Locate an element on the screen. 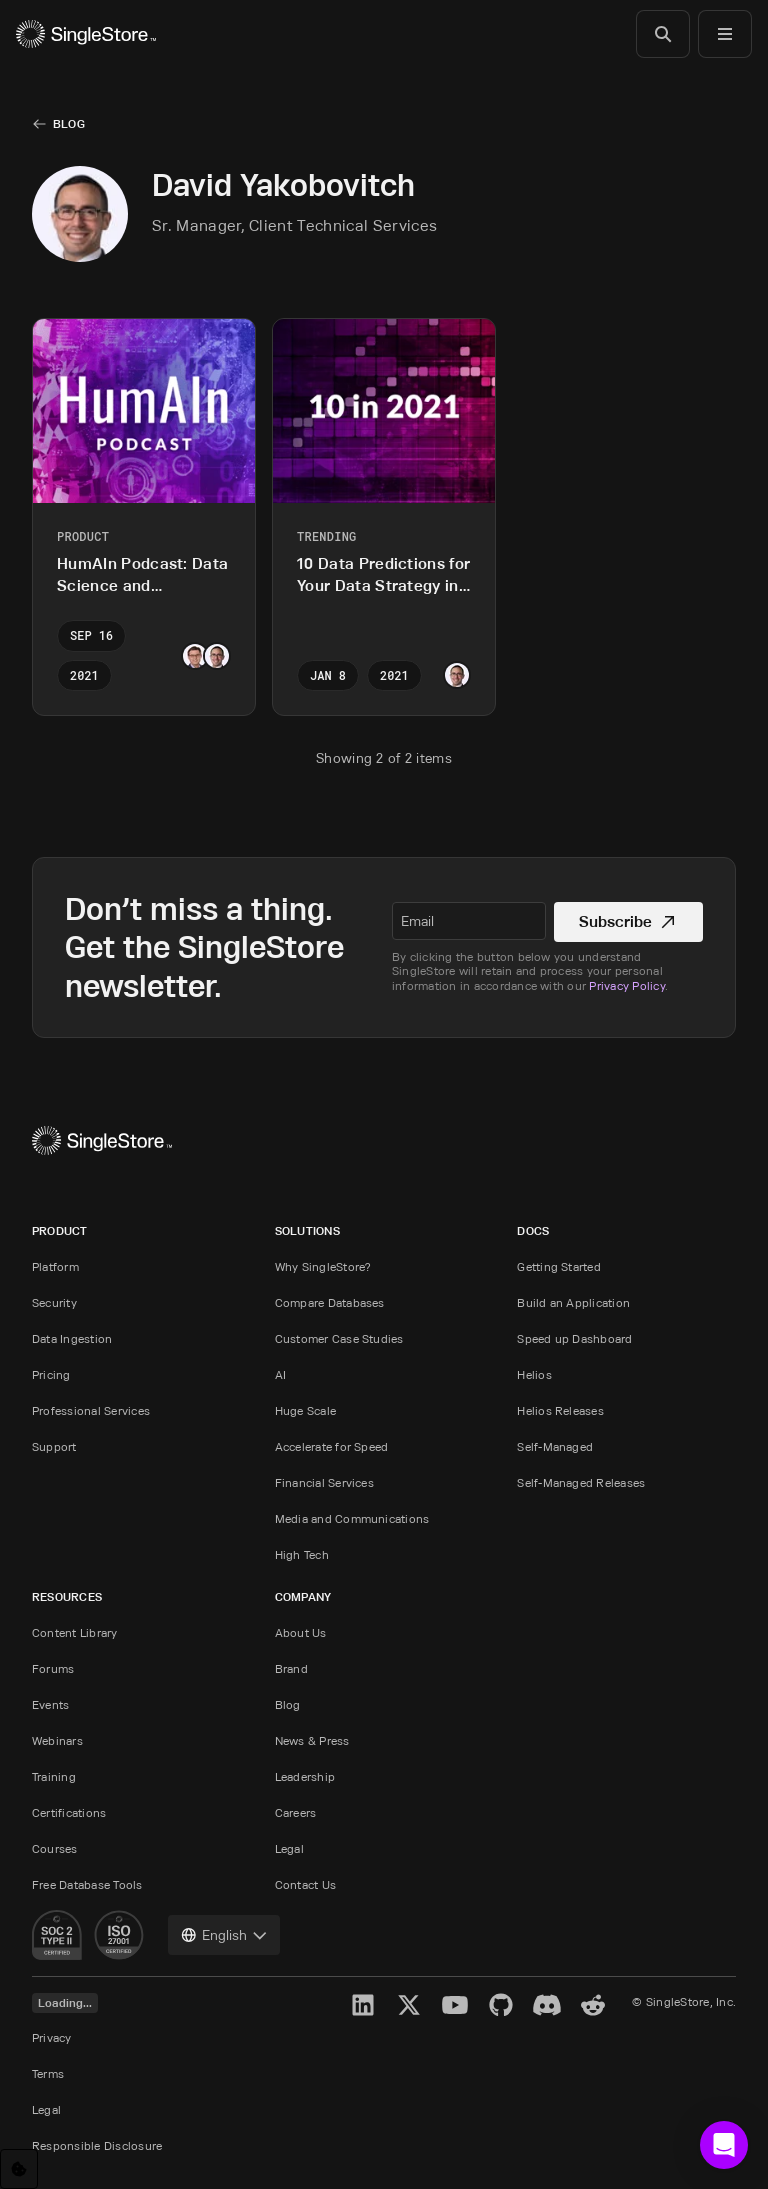  Compare Databases is located at coordinates (330, 1302).